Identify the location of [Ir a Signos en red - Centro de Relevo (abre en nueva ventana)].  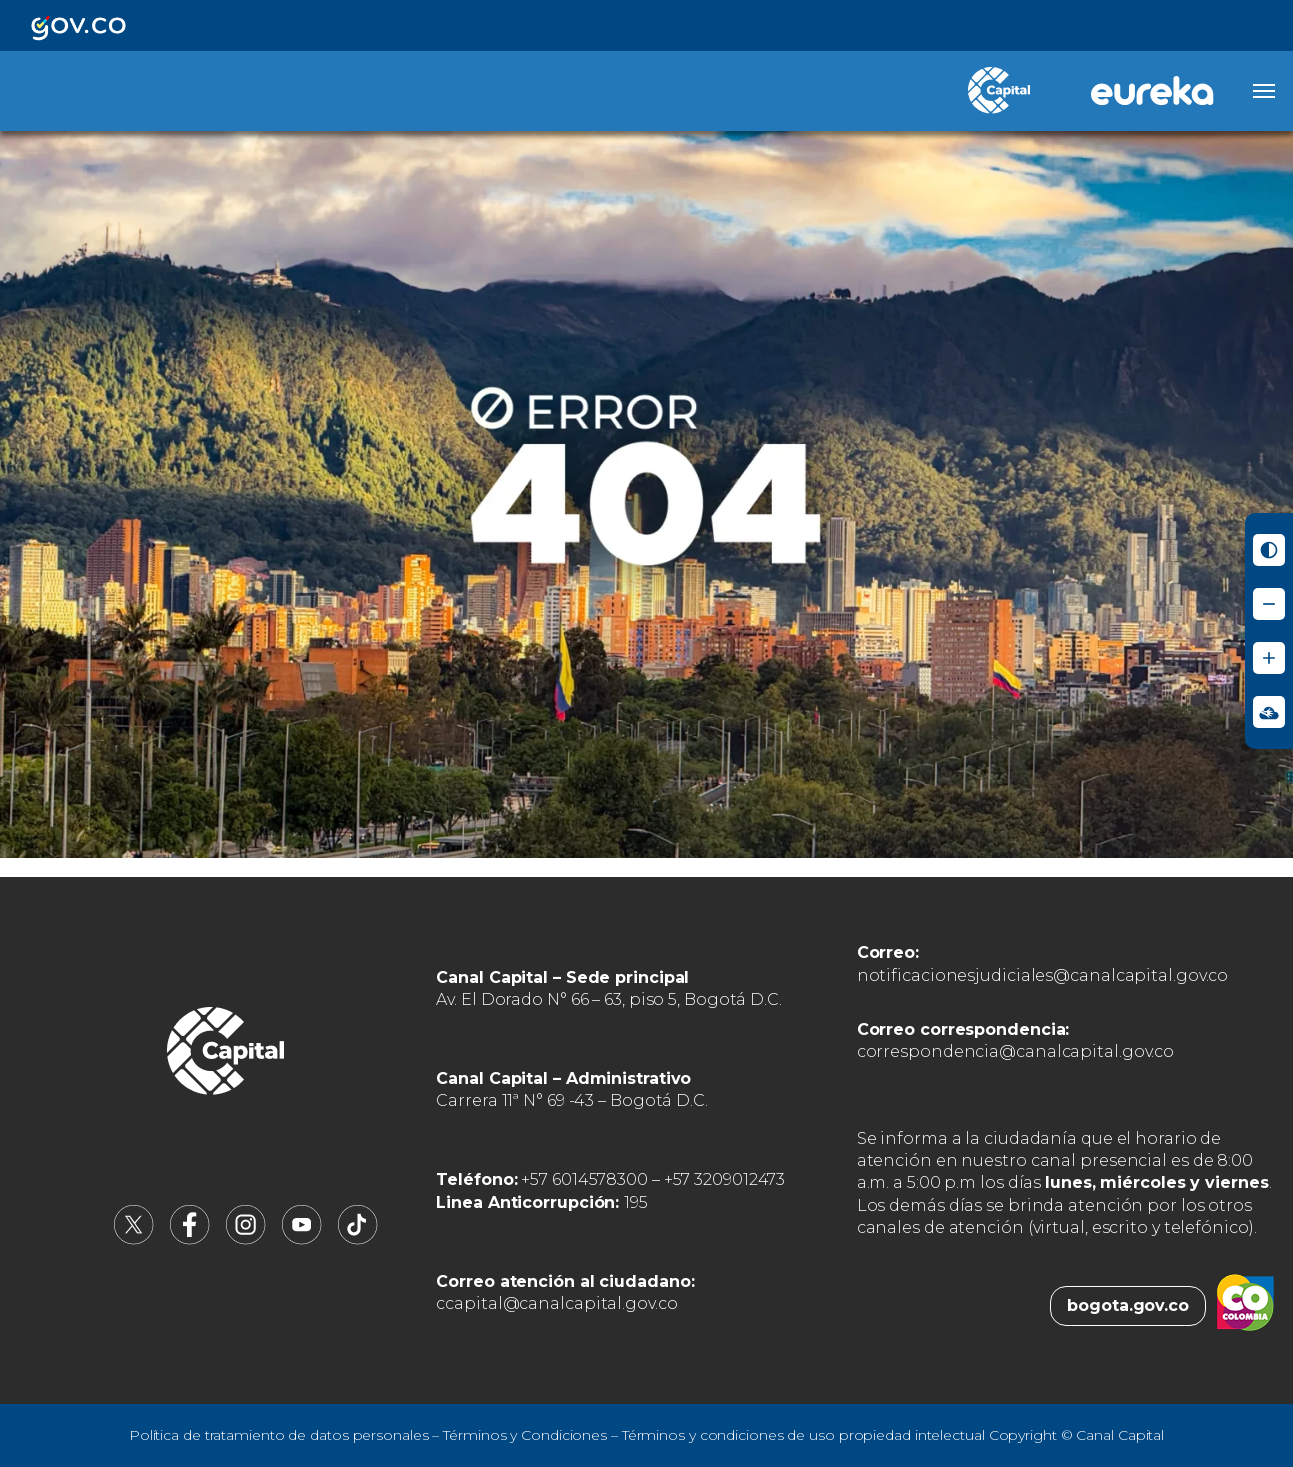
(1269, 712).